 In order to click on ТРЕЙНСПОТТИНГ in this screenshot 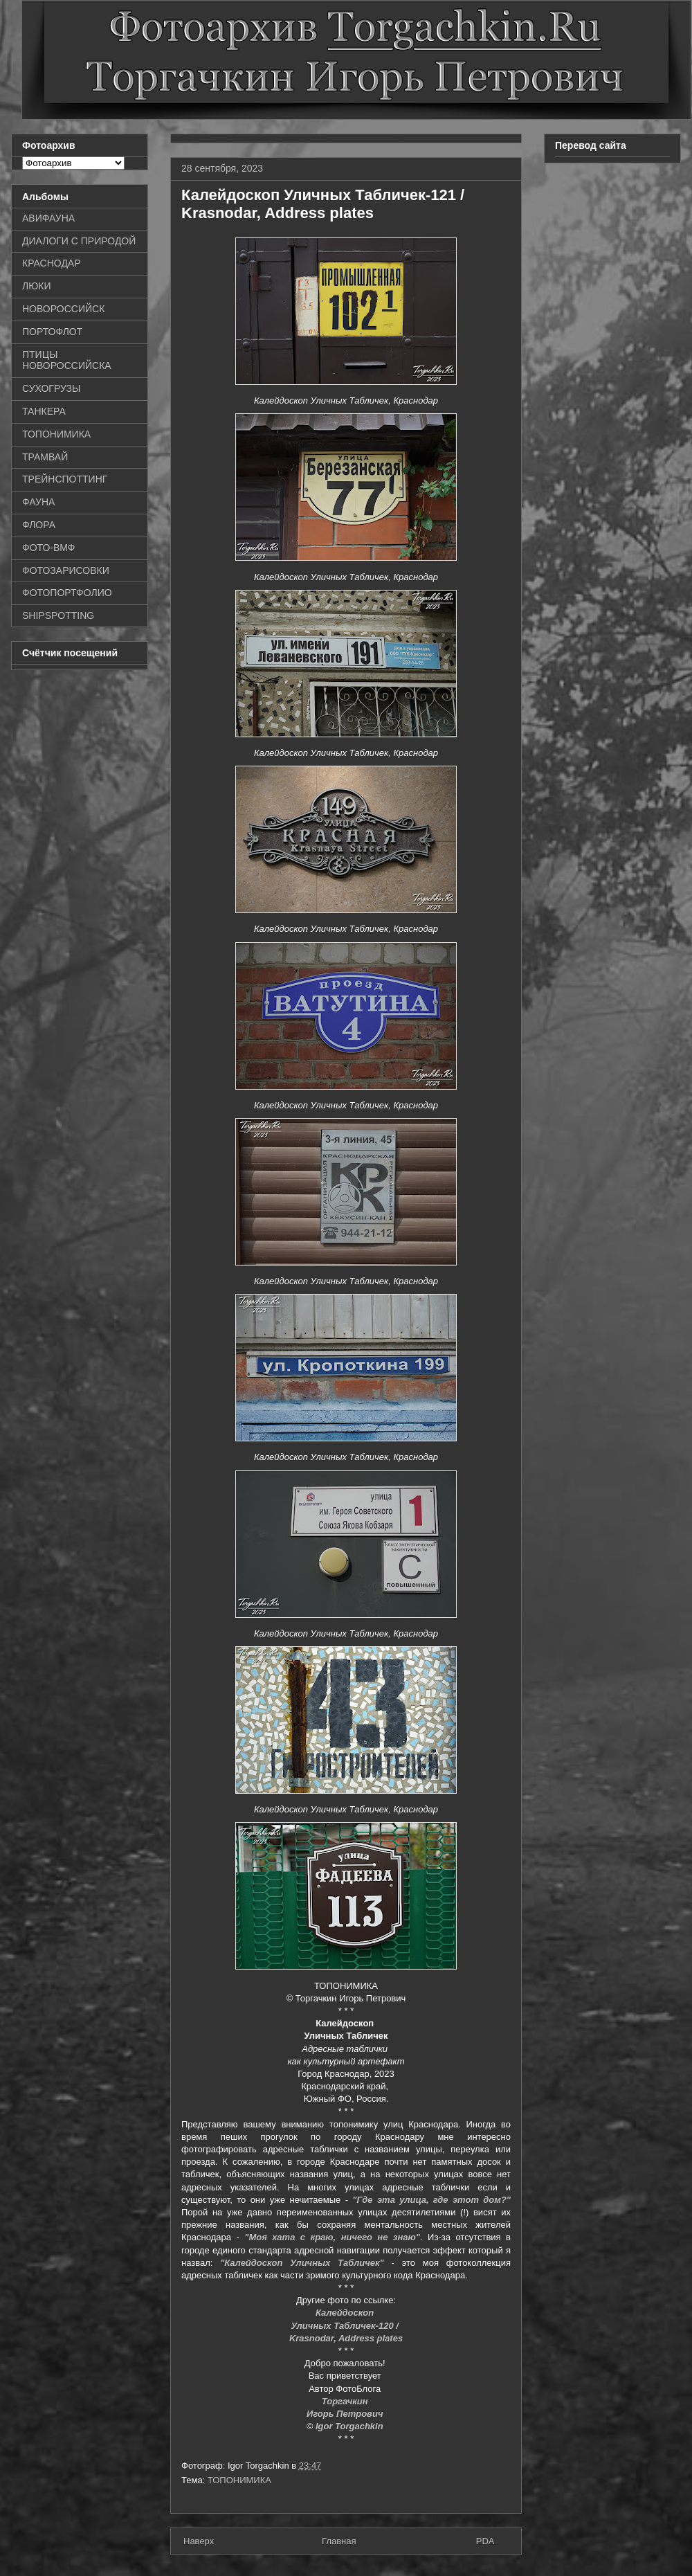, I will do `click(64, 479)`.